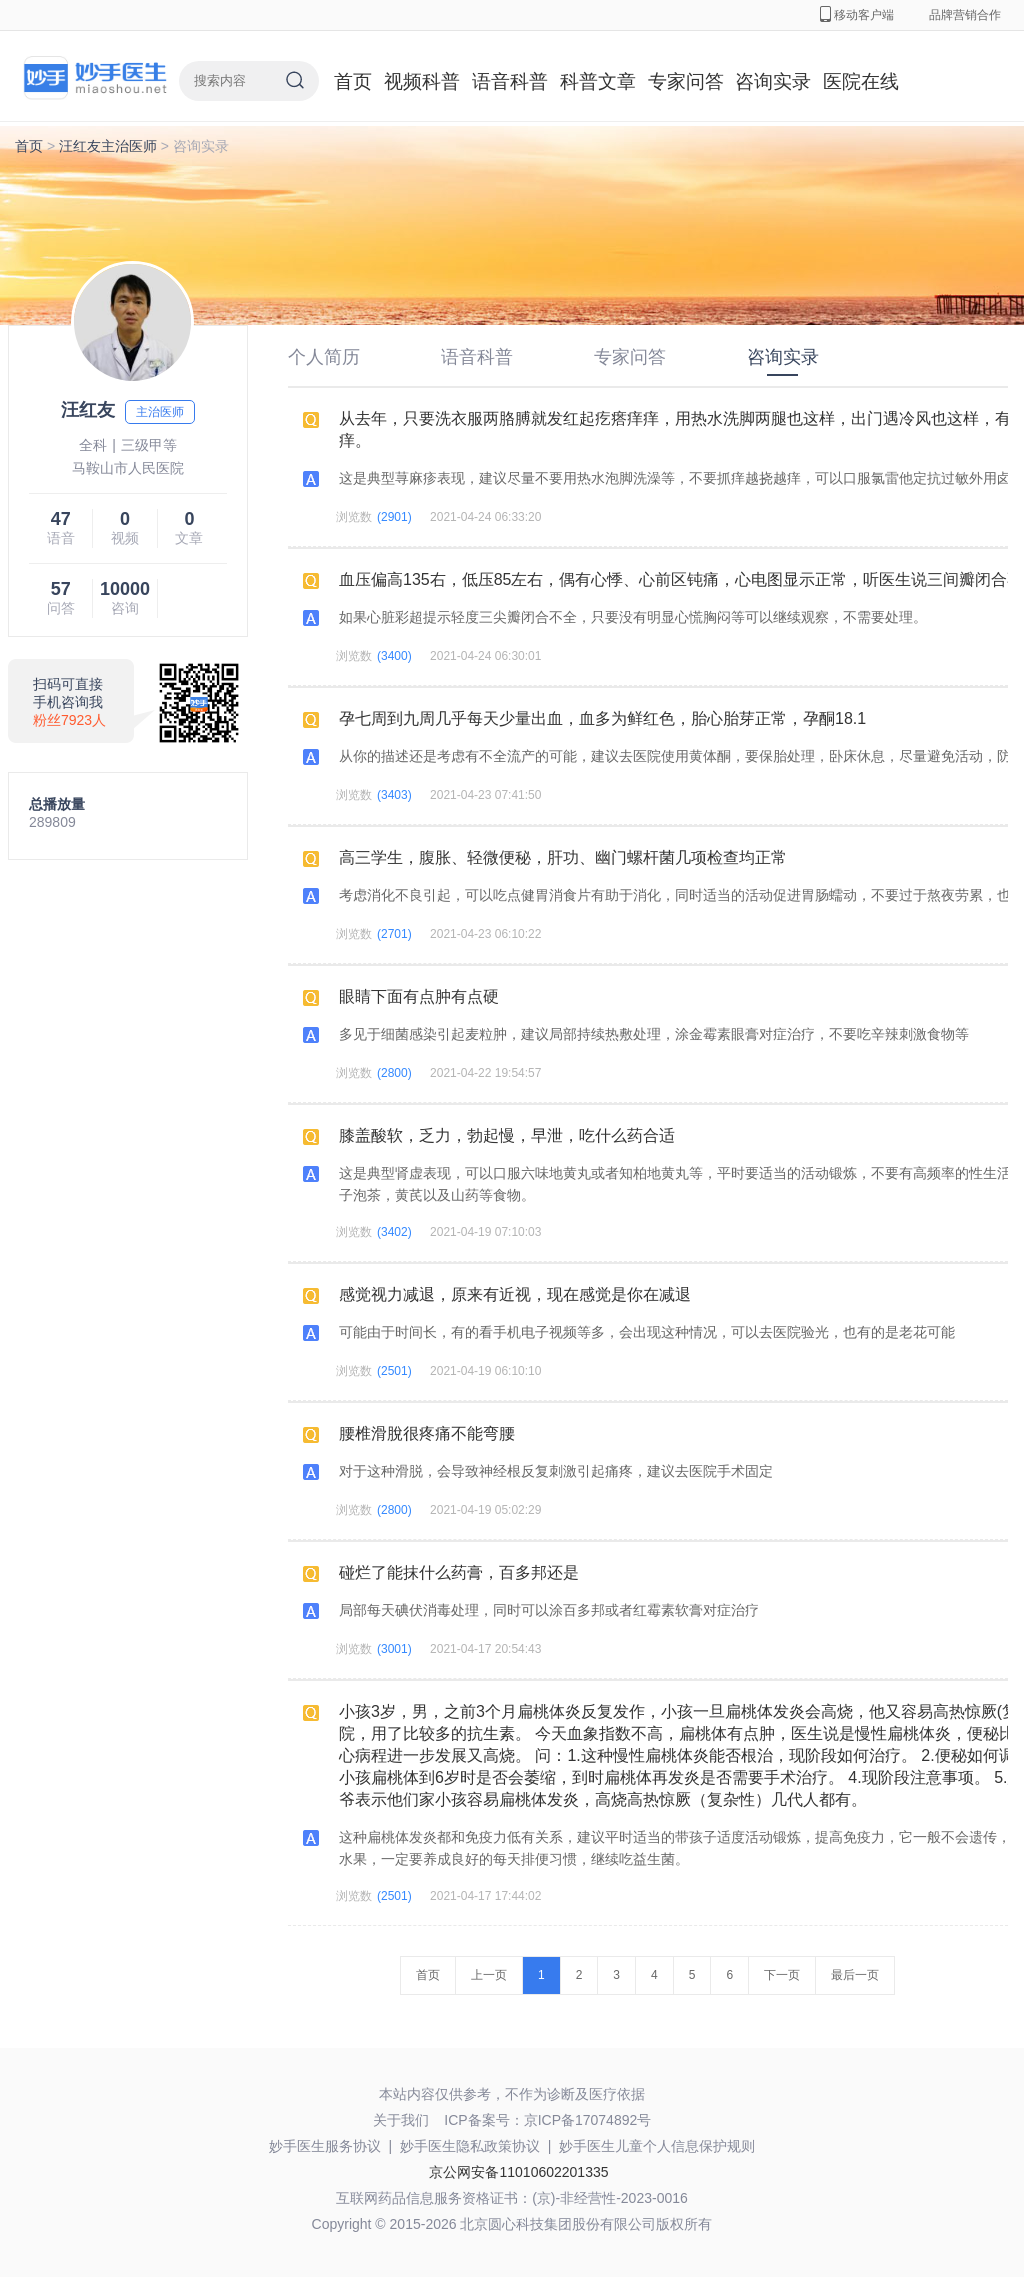 Image resolution: width=1024 pixels, height=2277 pixels. Describe the element at coordinates (782, 1975) in the screenshot. I see `下一页` at that location.